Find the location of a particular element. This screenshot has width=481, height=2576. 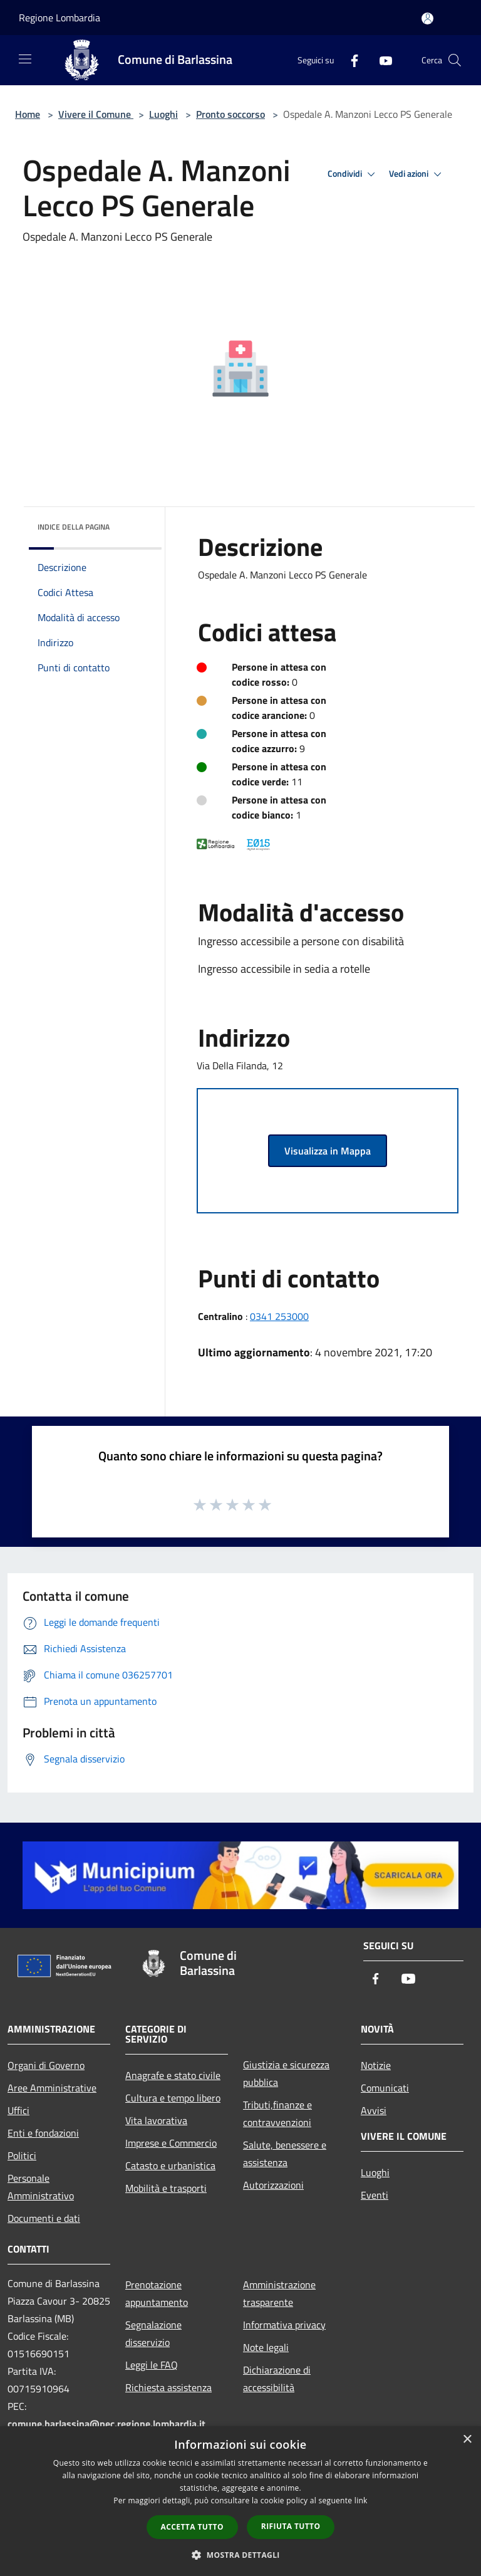

Informativa privacy is located at coordinates (284, 2324).